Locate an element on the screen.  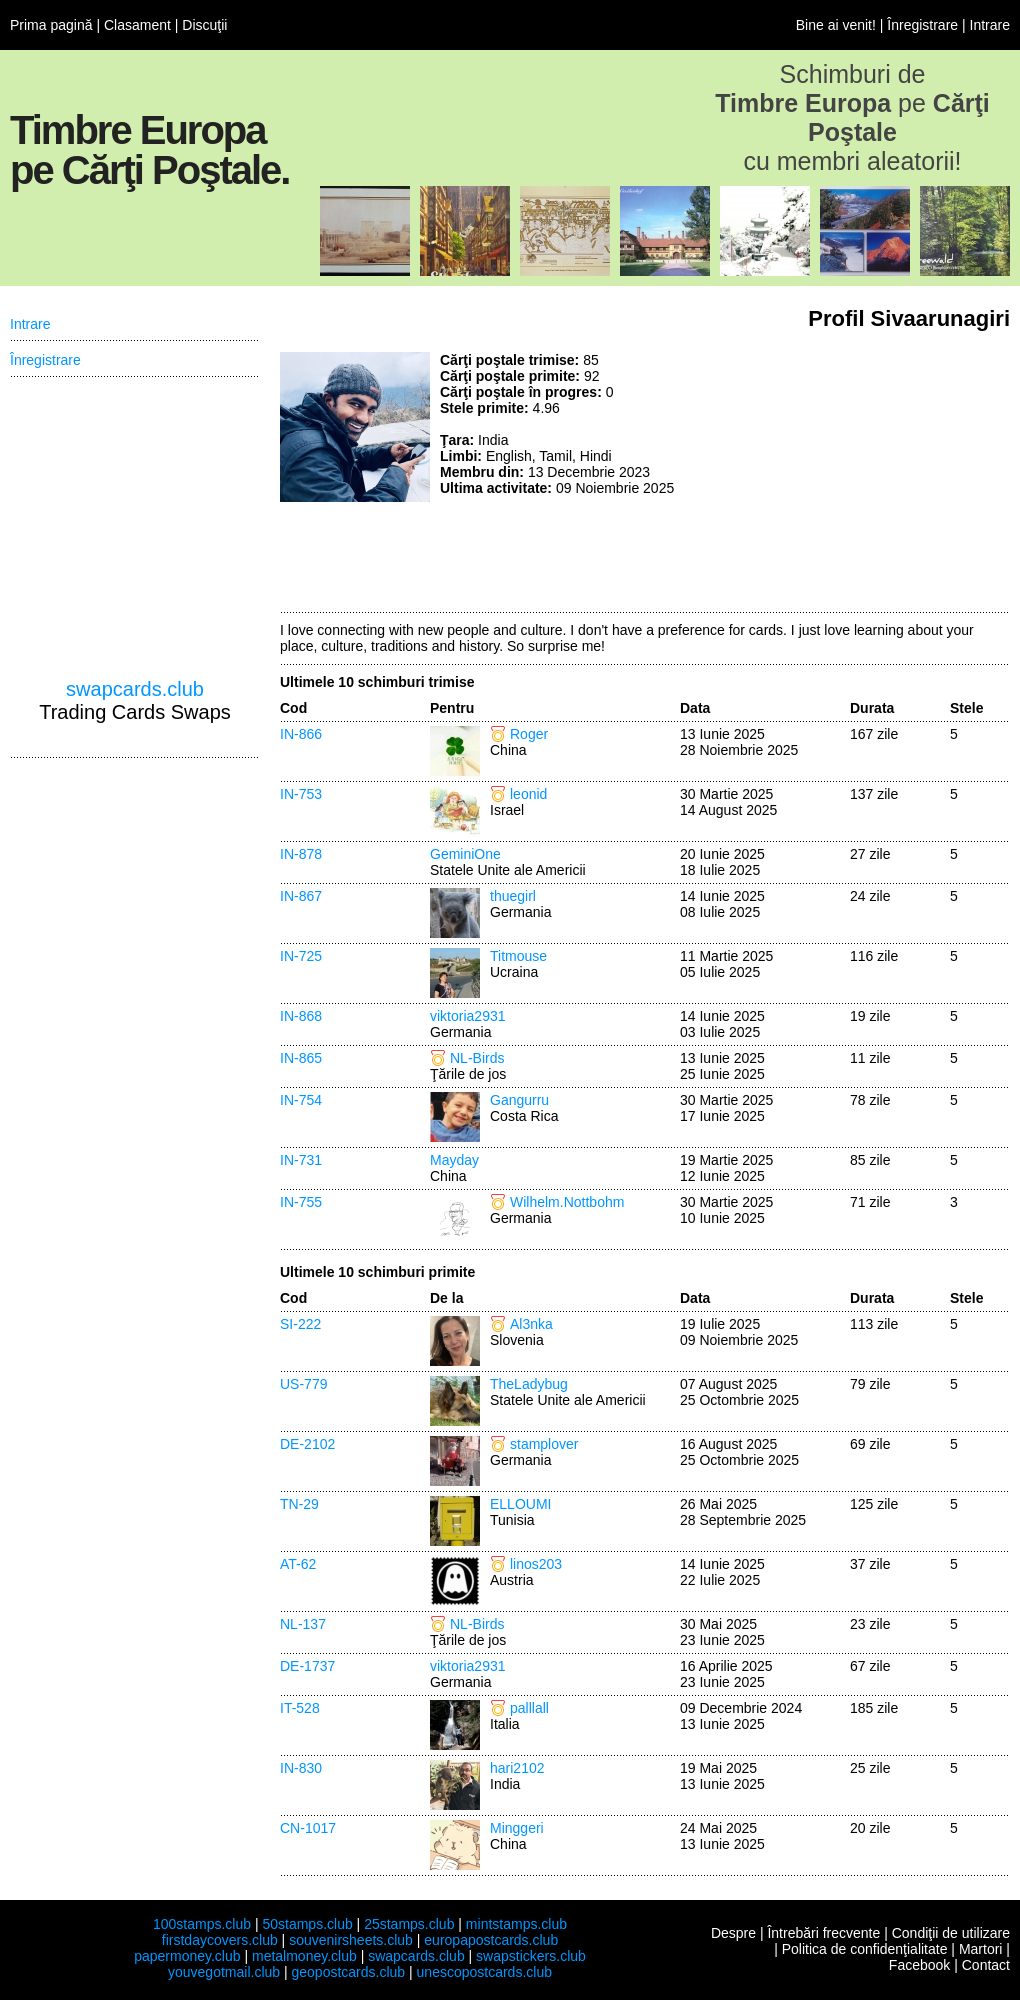
Minggeri is located at coordinates (517, 1828).